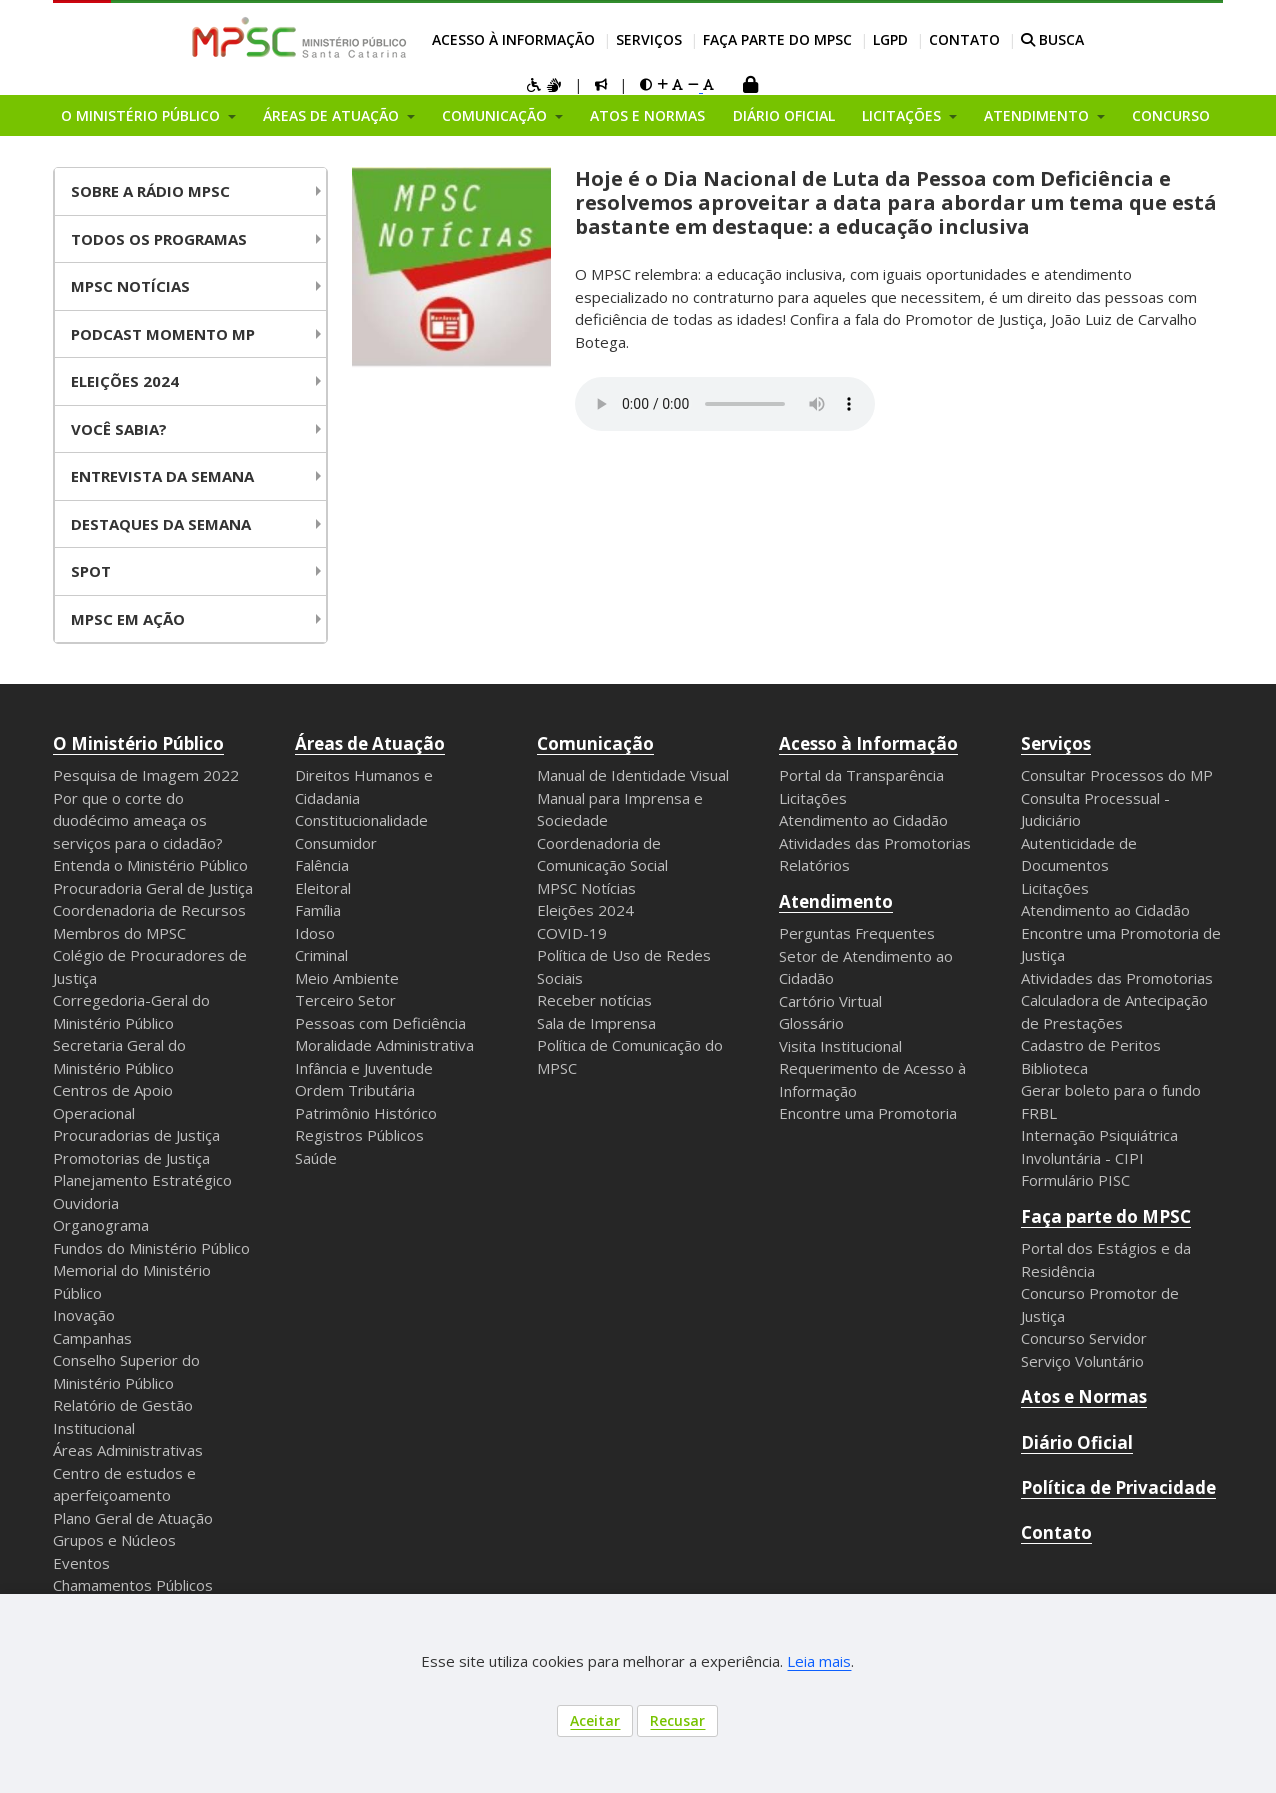 The height and width of the screenshot is (1793, 1276). Describe the element at coordinates (1118, 1487) in the screenshot. I see `Política de Privacidade` at that location.